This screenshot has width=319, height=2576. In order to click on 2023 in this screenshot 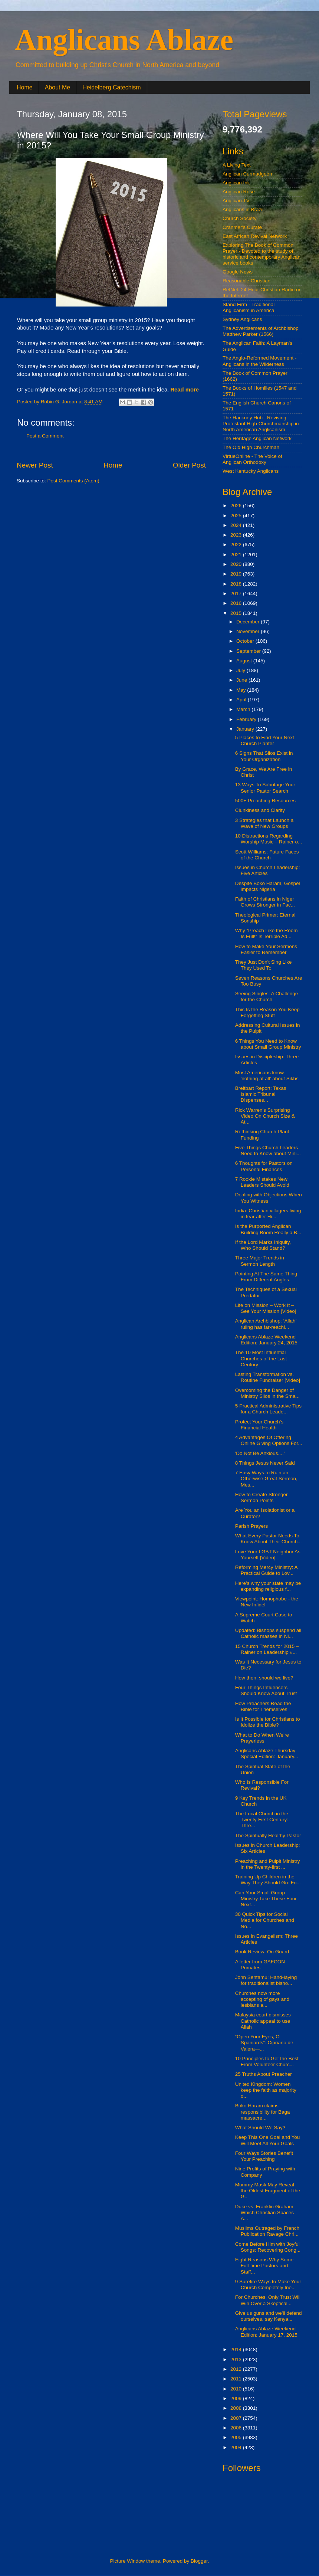, I will do `click(236, 535)`.